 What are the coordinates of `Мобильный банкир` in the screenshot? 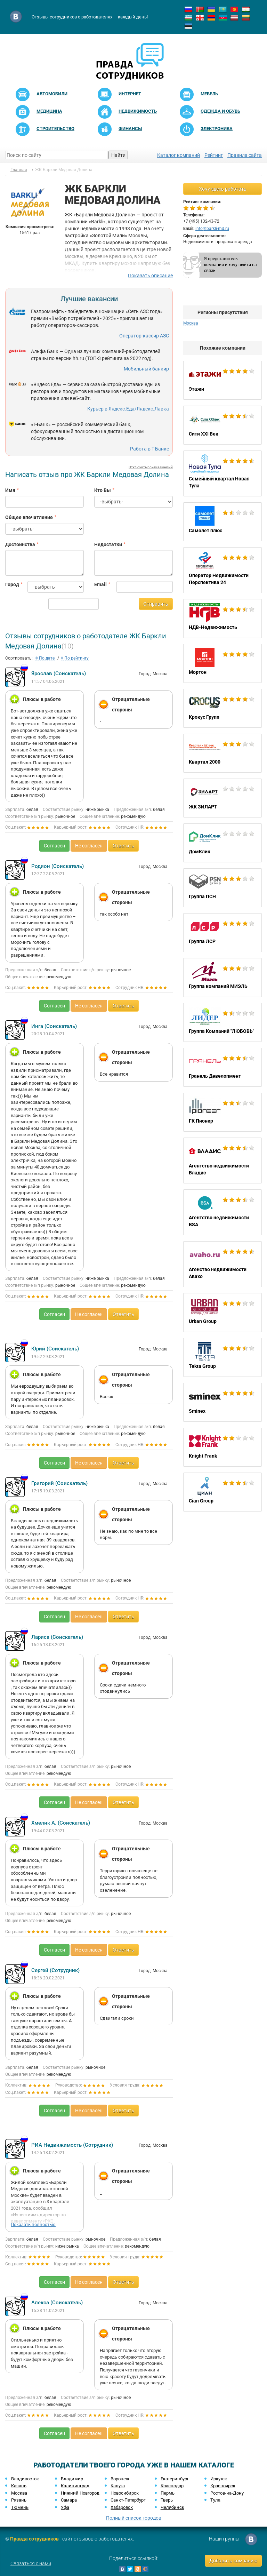 It's located at (146, 369).